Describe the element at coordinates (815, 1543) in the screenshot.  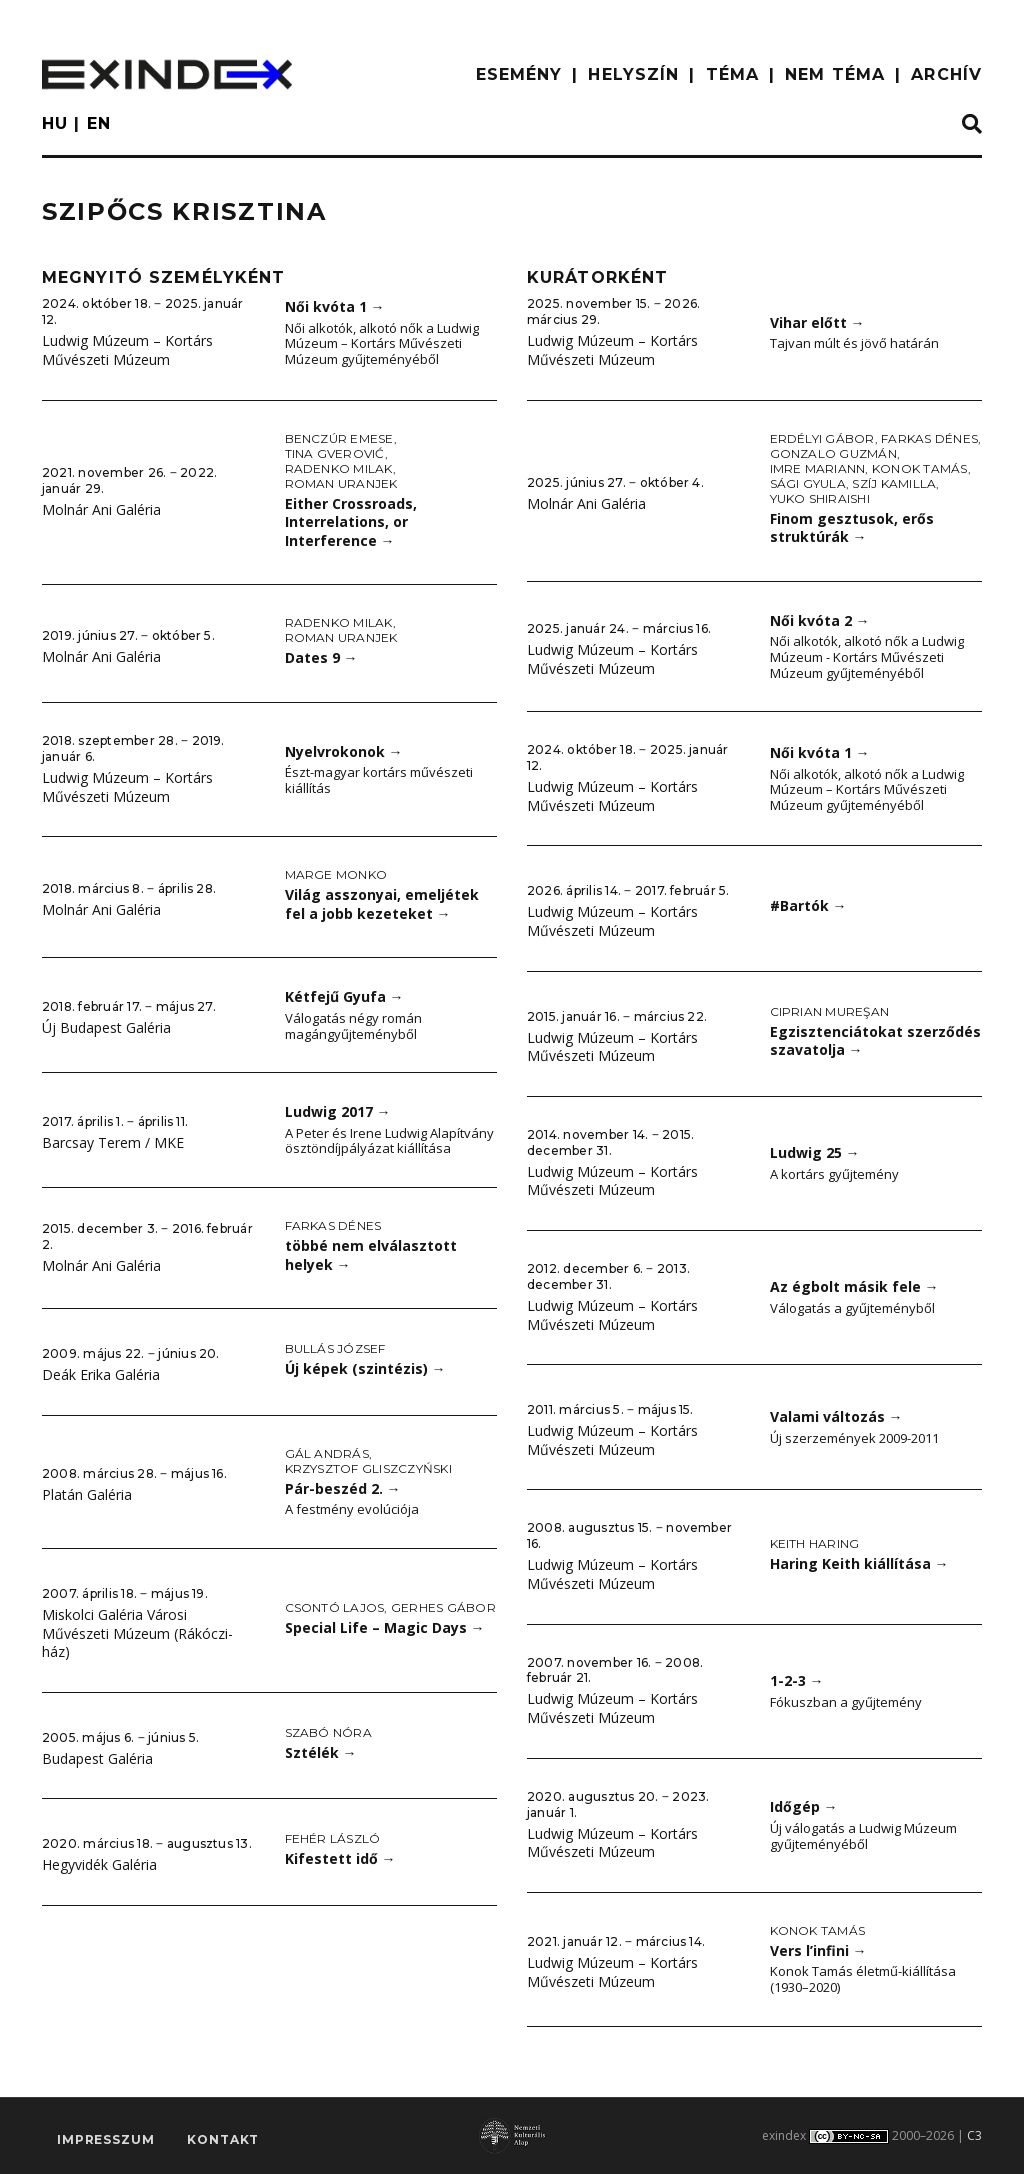
I see `Keith Haring` at that location.